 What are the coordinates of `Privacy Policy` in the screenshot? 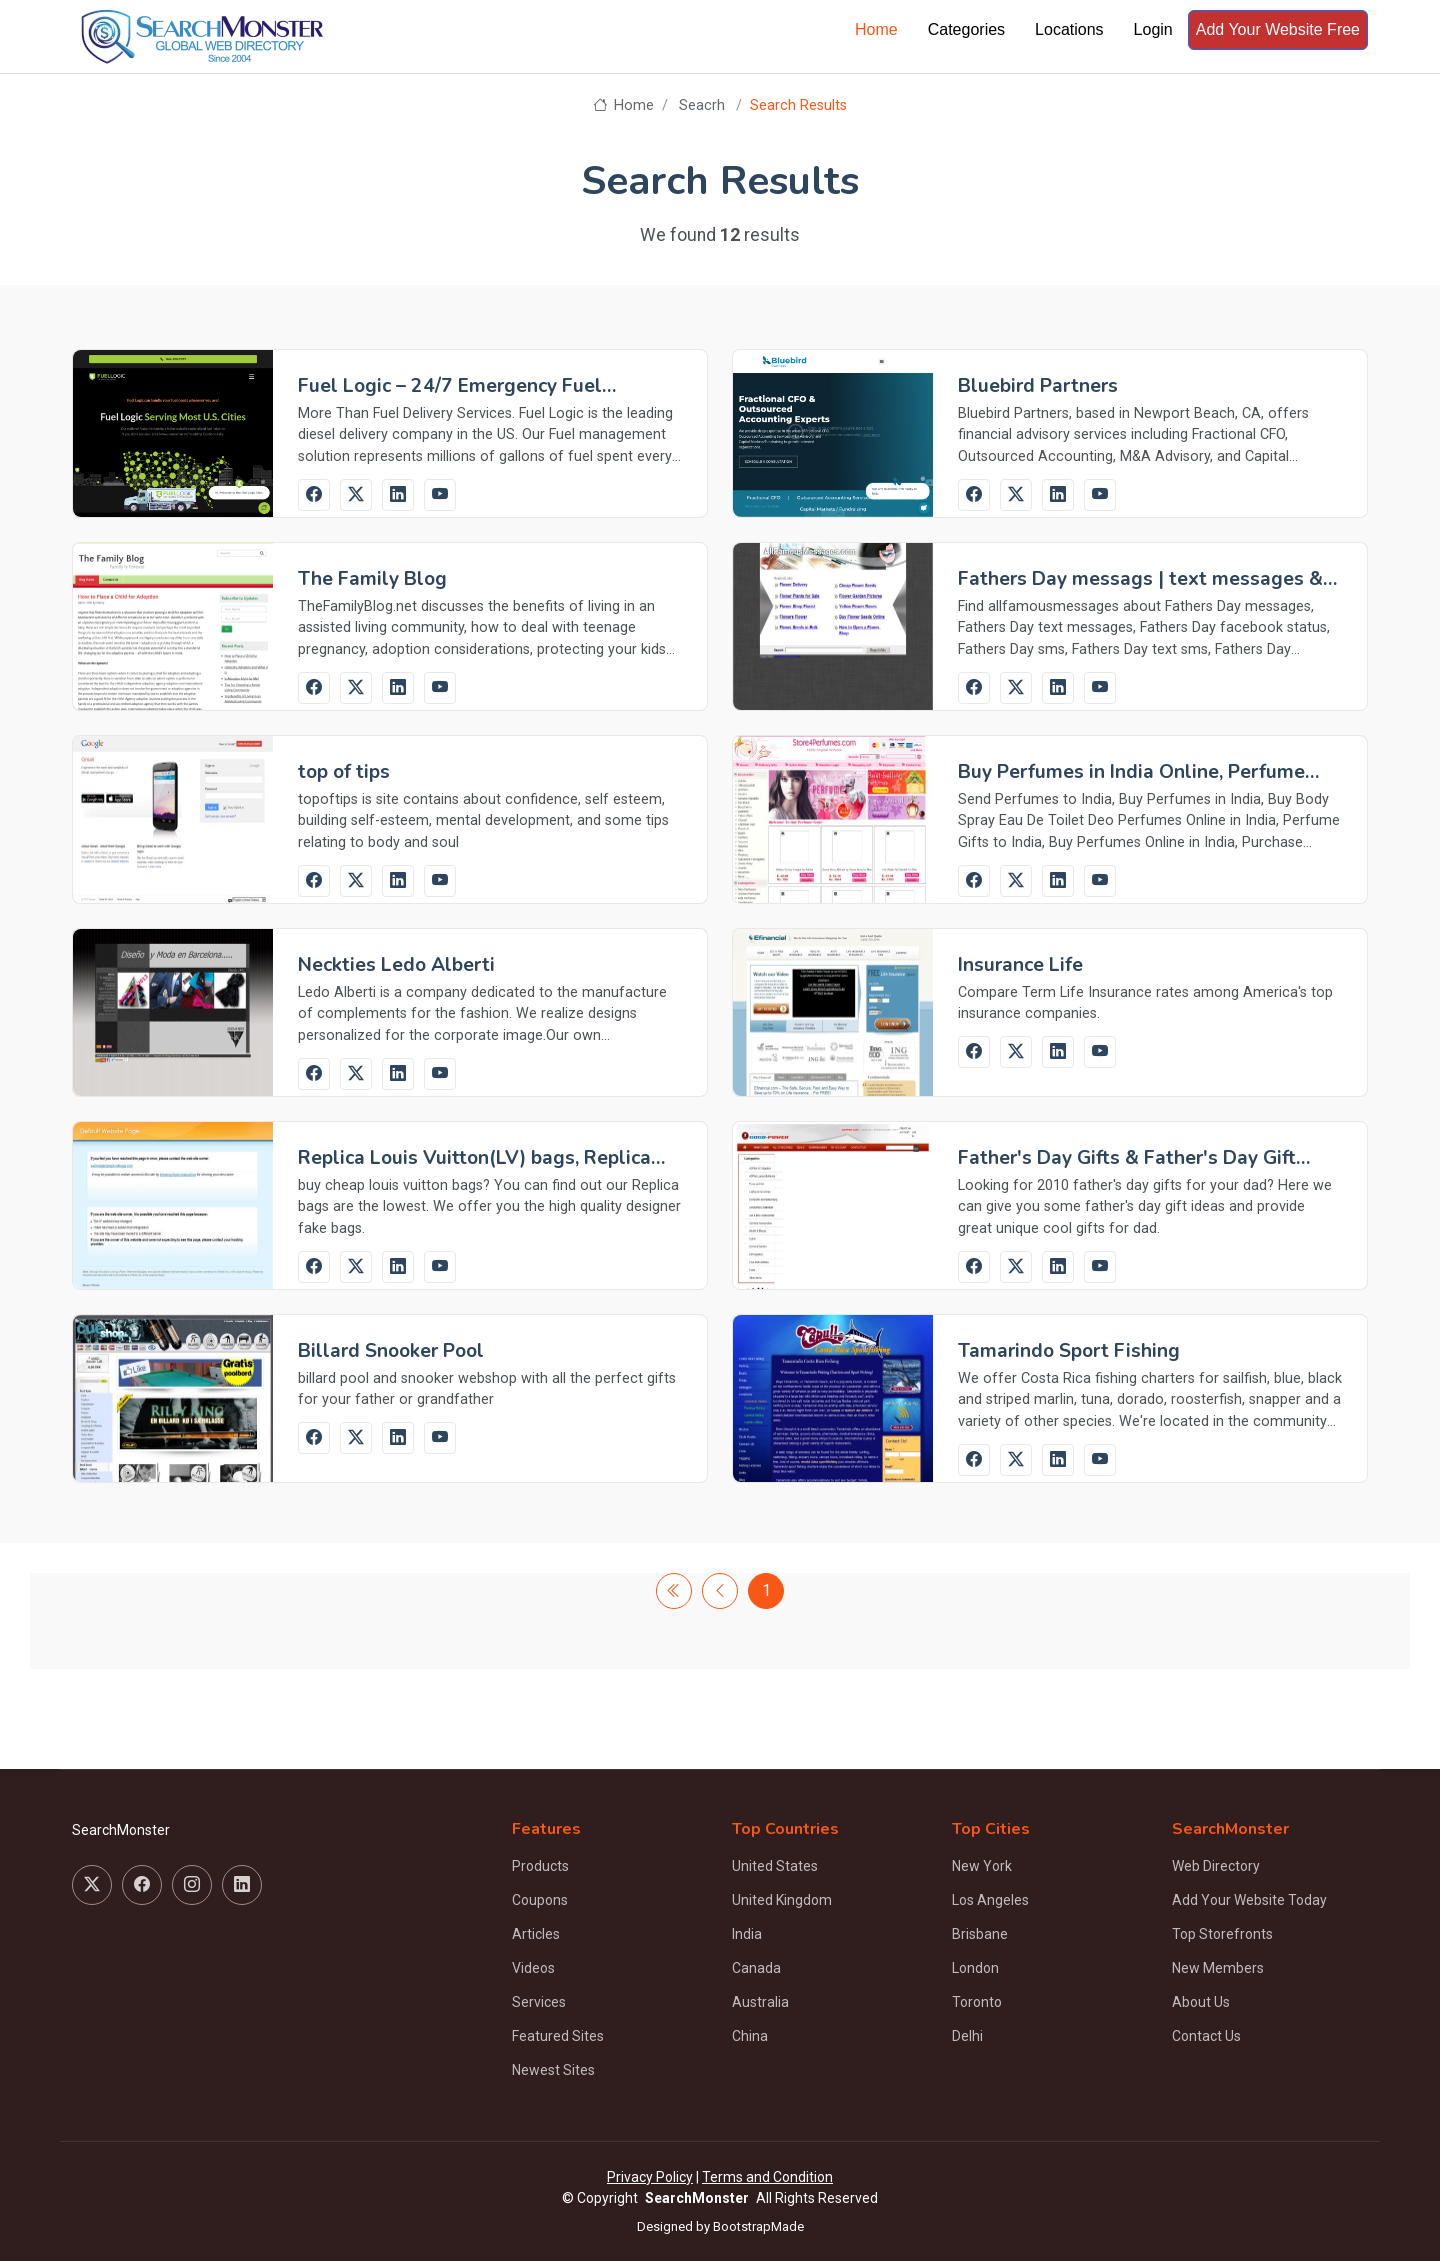 It's located at (650, 2177).